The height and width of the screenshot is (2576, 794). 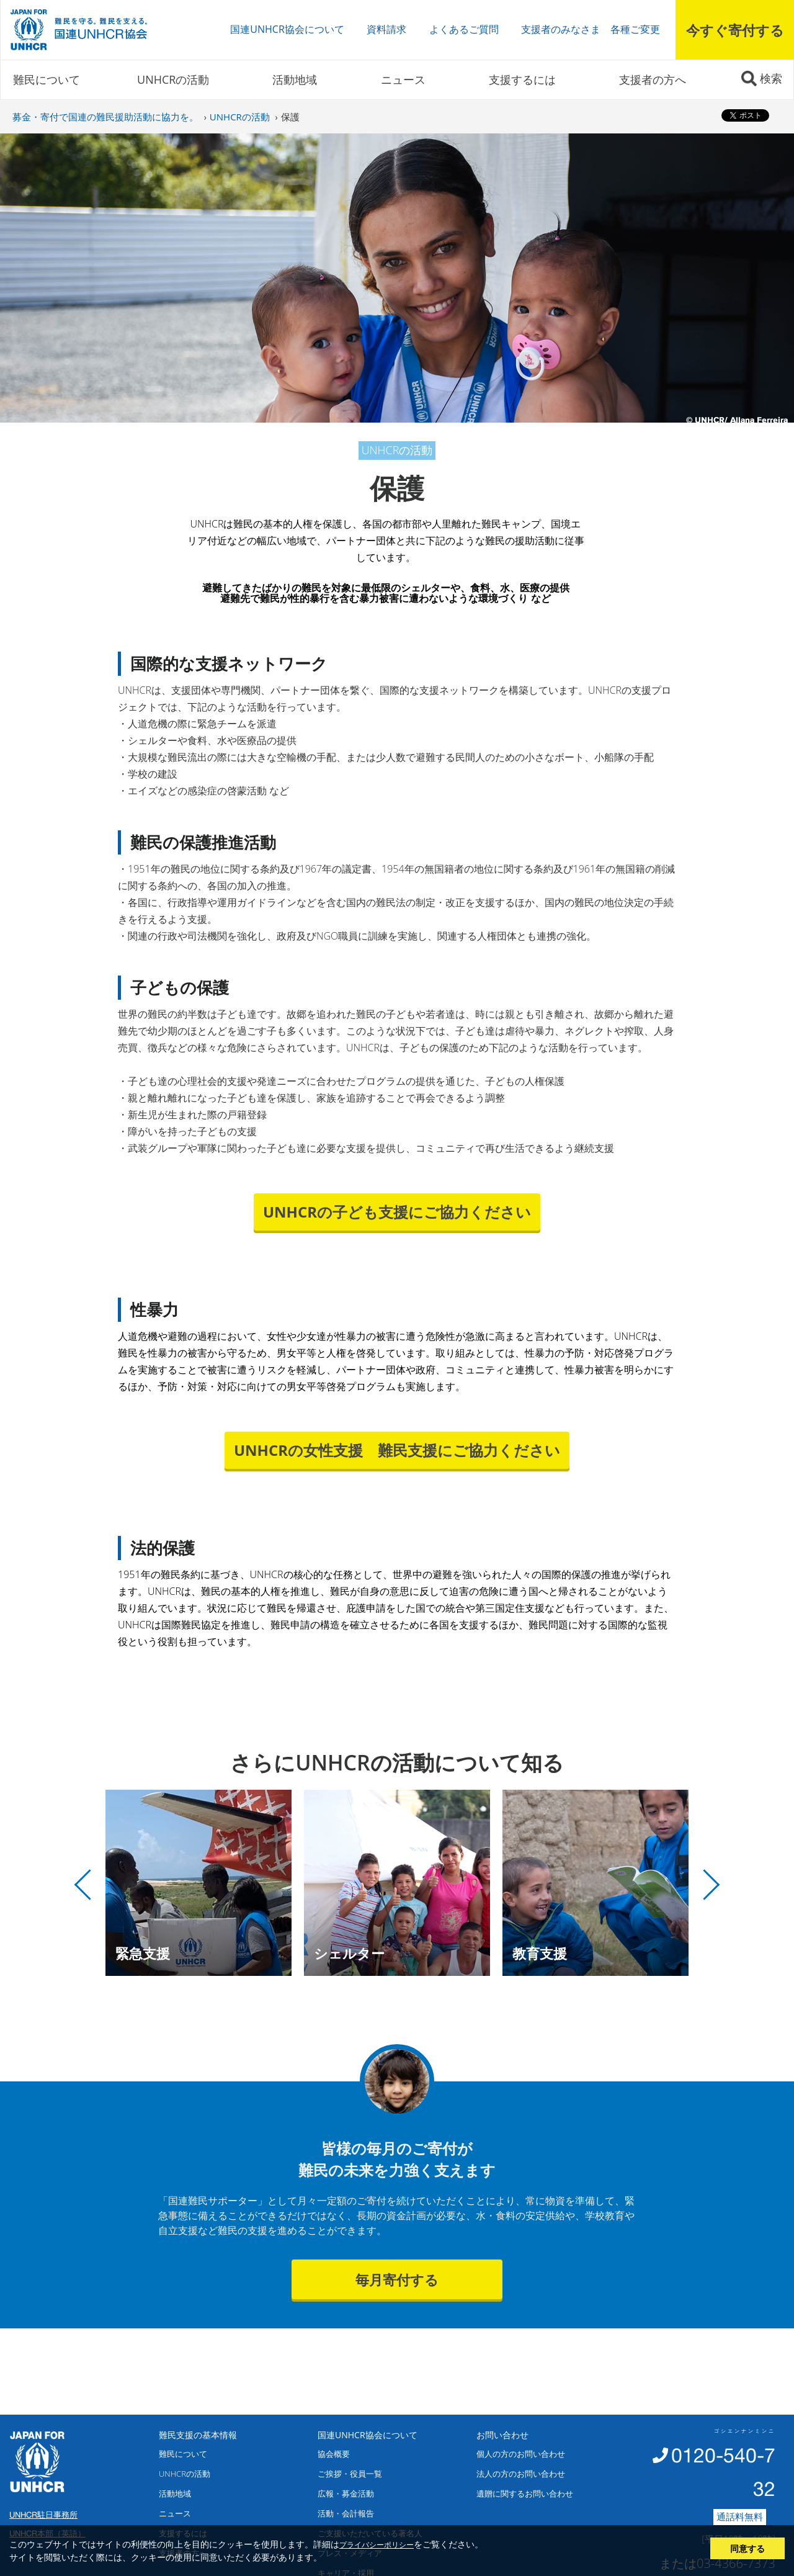 I want to click on 募金・寄付で国連の難民援助活動に協力を。, so click(x=105, y=116).